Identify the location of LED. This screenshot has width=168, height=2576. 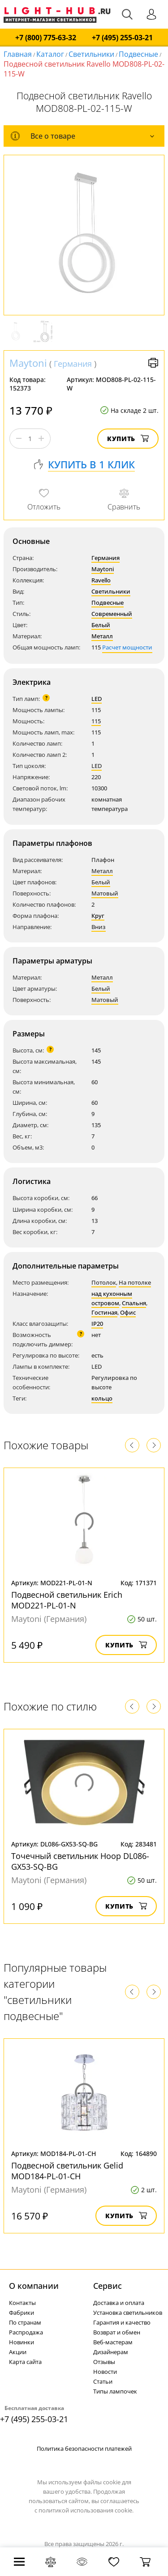
(96, 699).